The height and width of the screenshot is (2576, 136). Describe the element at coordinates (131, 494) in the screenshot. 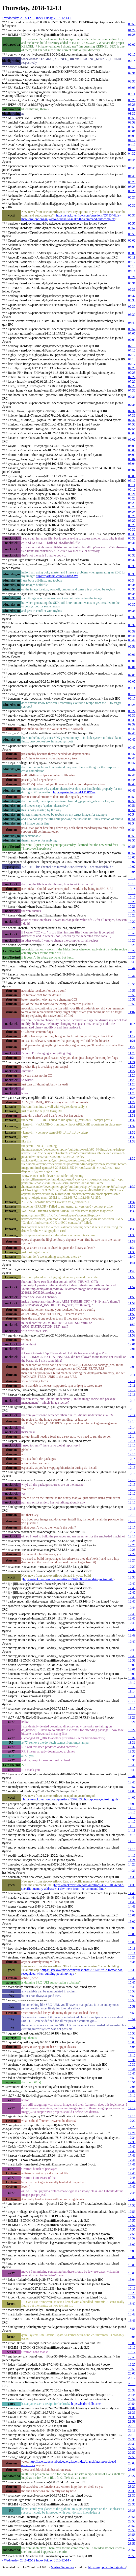

I see `08:21` at that location.